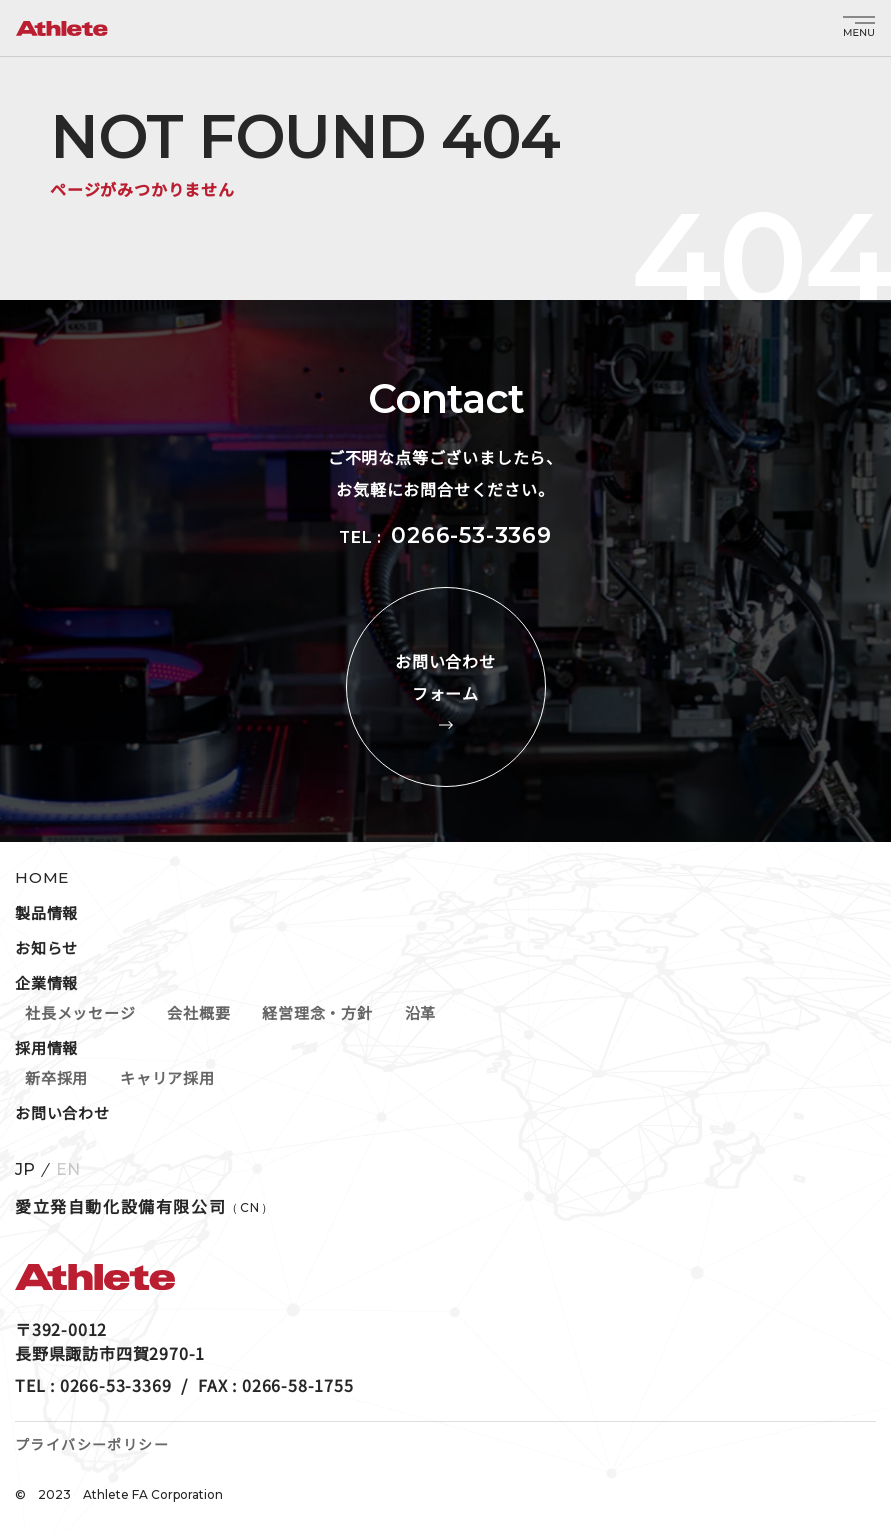  What do you see at coordinates (421, 1012) in the screenshot?
I see `沿革` at bounding box center [421, 1012].